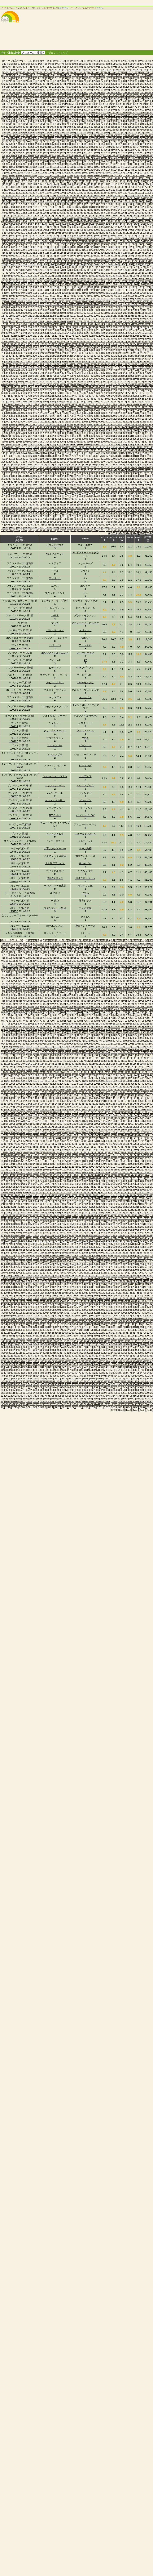 The width and height of the screenshot is (153, 2576). What do you see at coordinates (5, 261) in the screenshot?
I see `[1712]` at bounding box center [5, 261].